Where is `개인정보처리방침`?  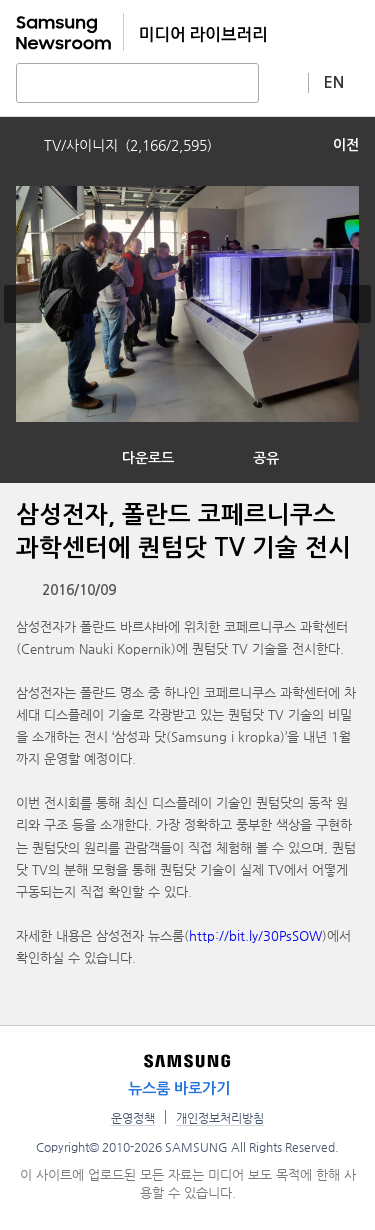 개인정보처리방침 is located at coordinates (220, 1118).